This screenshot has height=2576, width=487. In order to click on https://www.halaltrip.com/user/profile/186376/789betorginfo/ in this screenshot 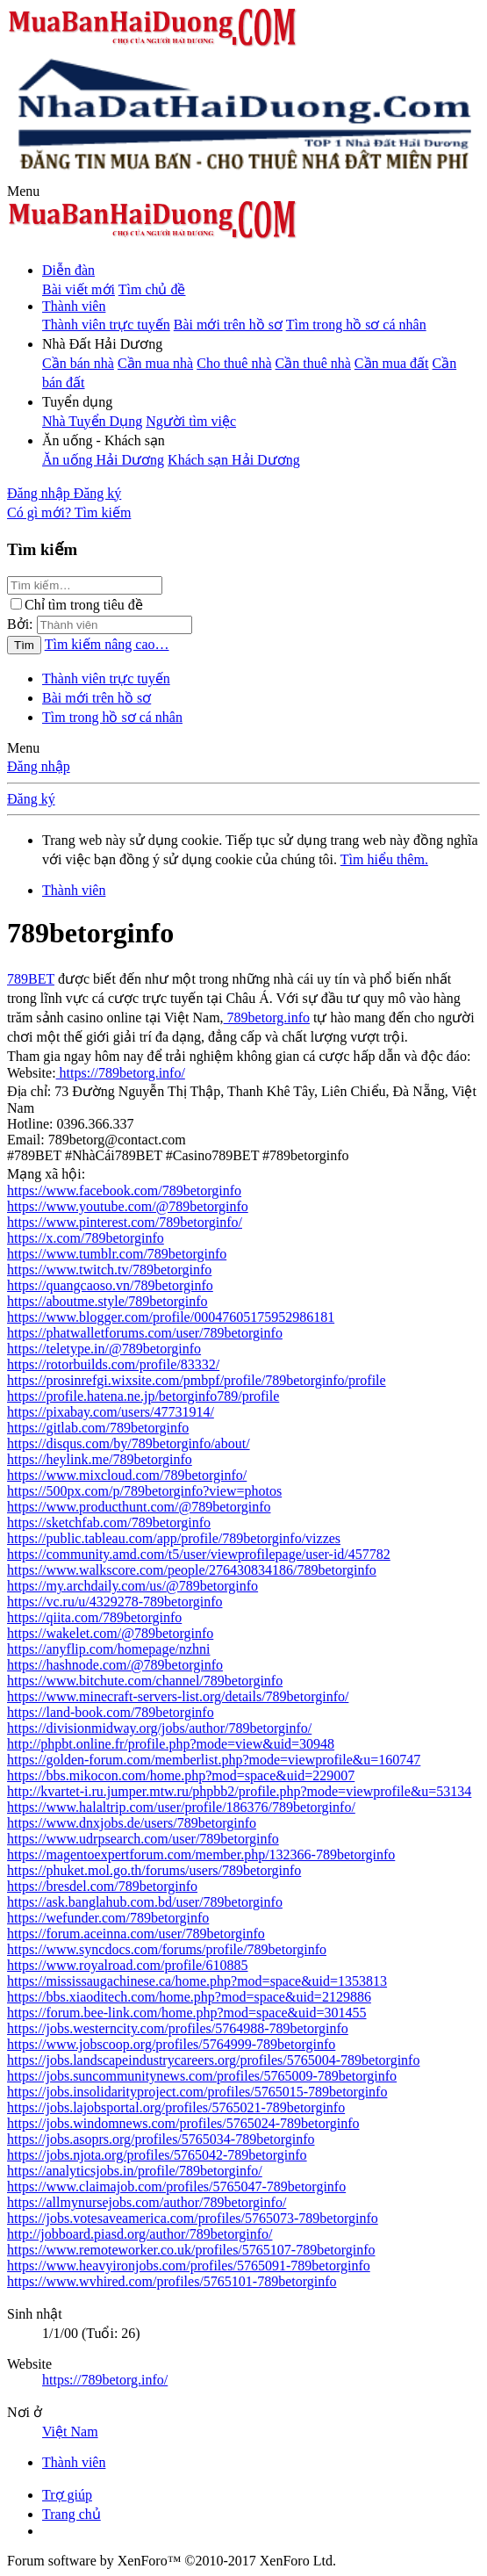, I will do `click(181, 1807)`.